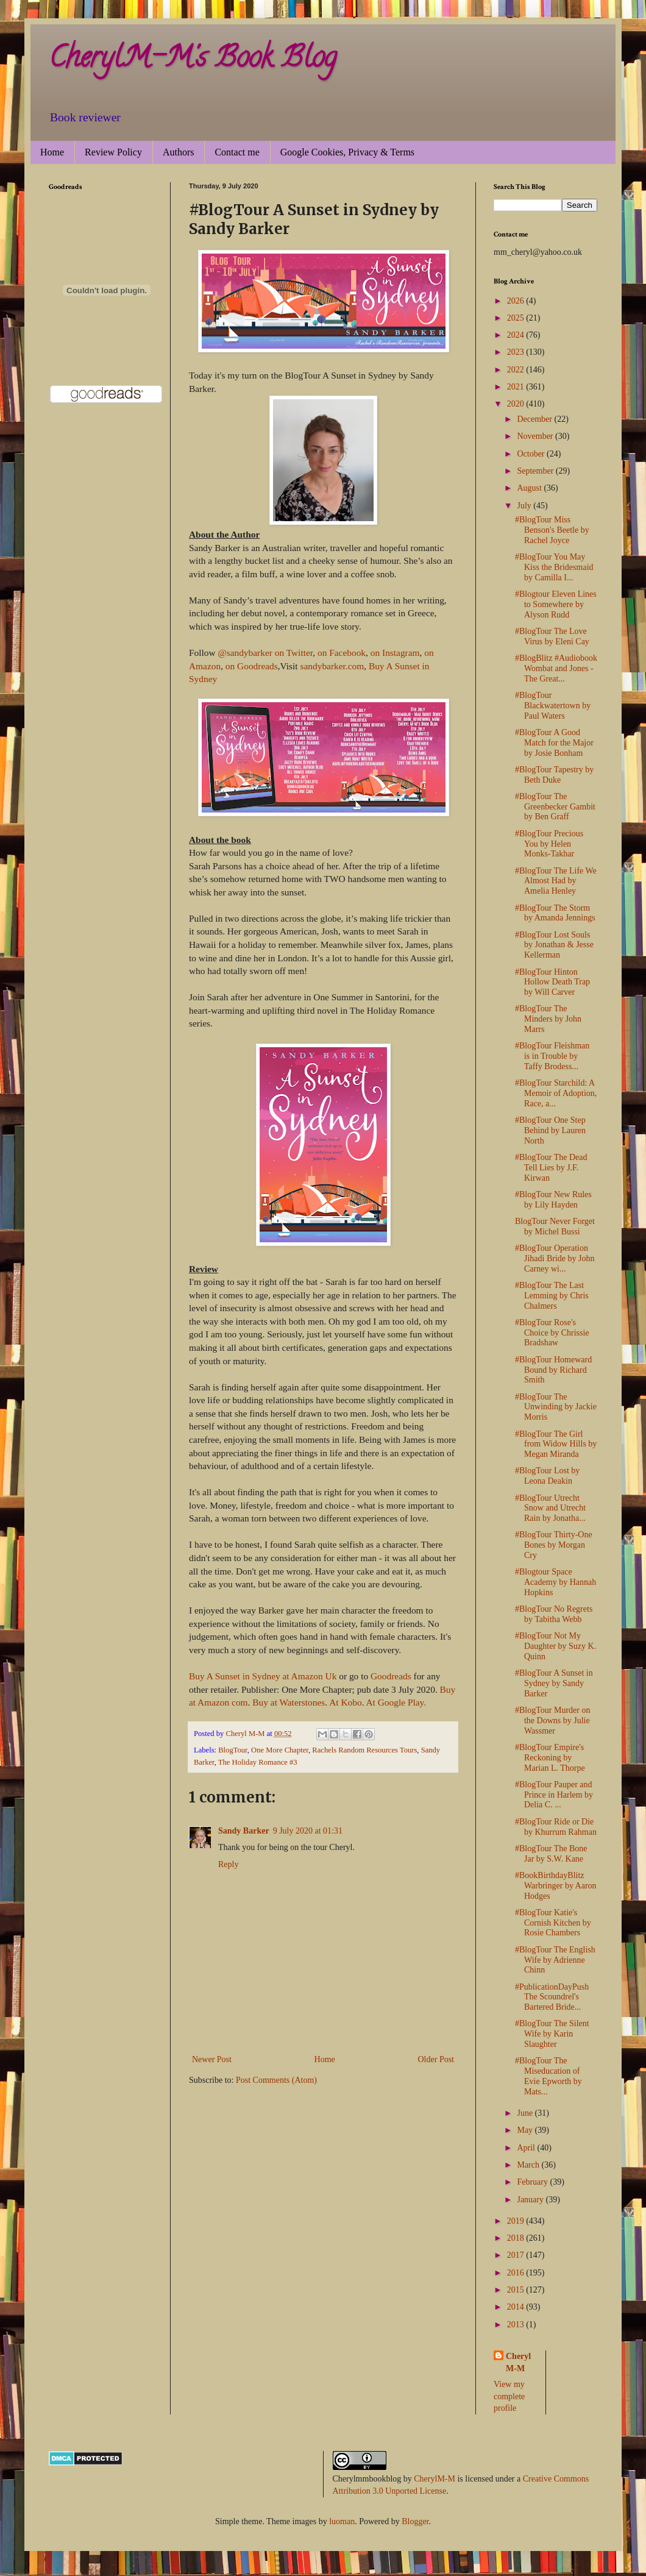 The height and width of the screenshot is (2576, 646). I want to click on Reply, so click(228, 1864).